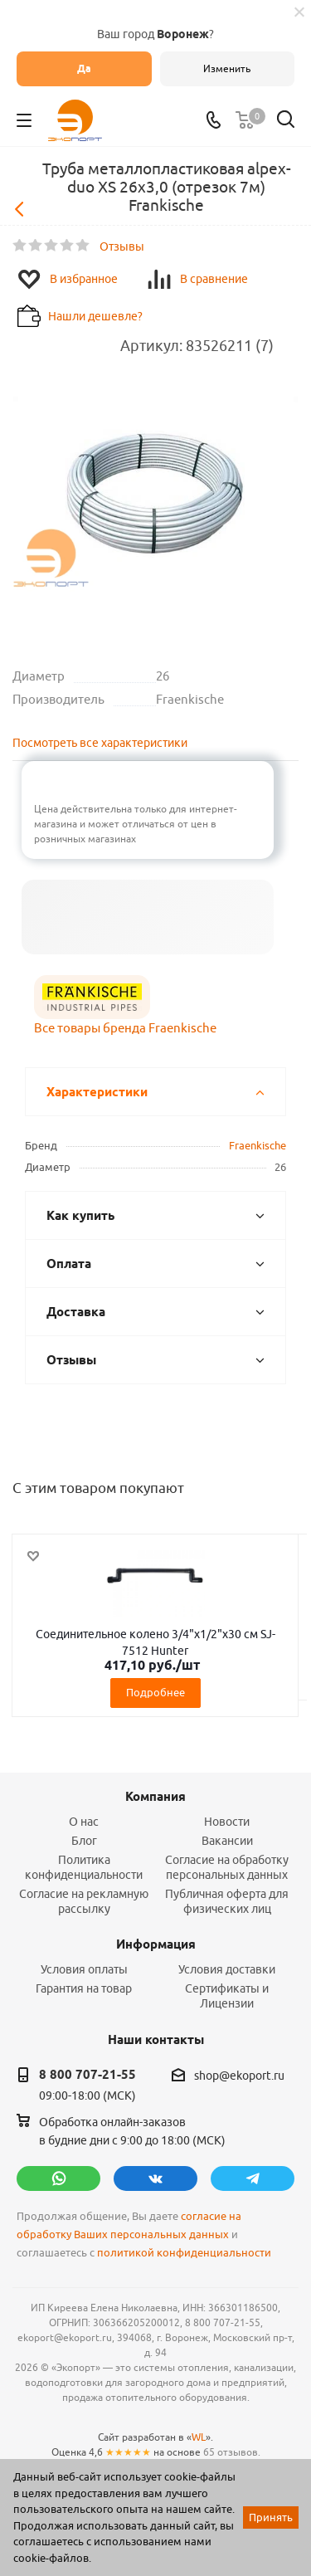 Image resolution: width=311 pixels, height=2576 pixels. What do you see at coordinates (125, 1028) in the screenshot?
I see `Все товары бренда Fraenkische` at bounding box center [125, 1028].